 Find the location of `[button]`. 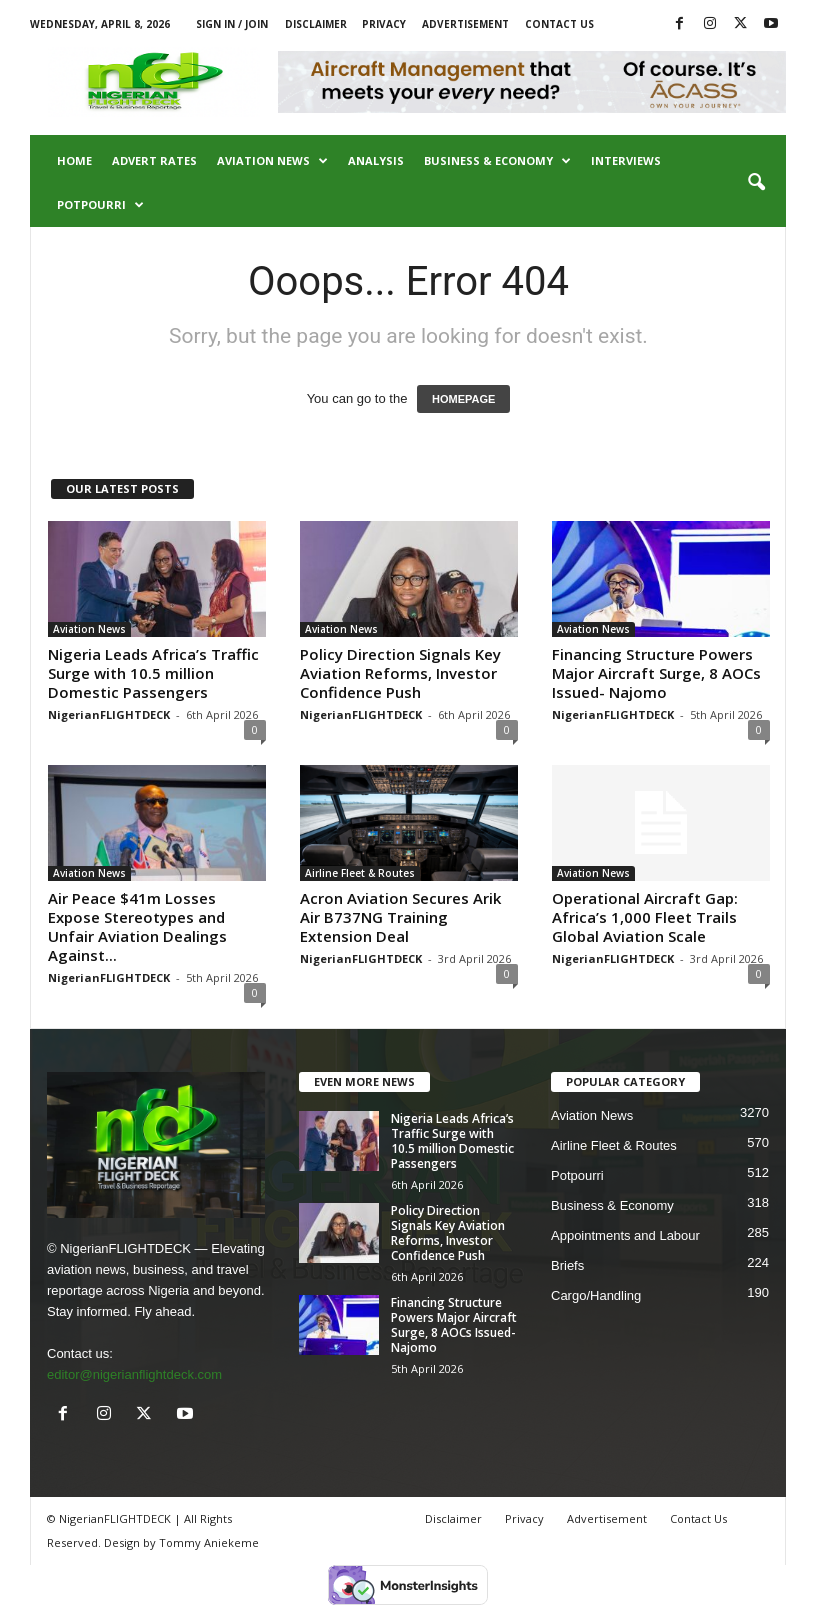

[button] is located at coordinates (756, 183).